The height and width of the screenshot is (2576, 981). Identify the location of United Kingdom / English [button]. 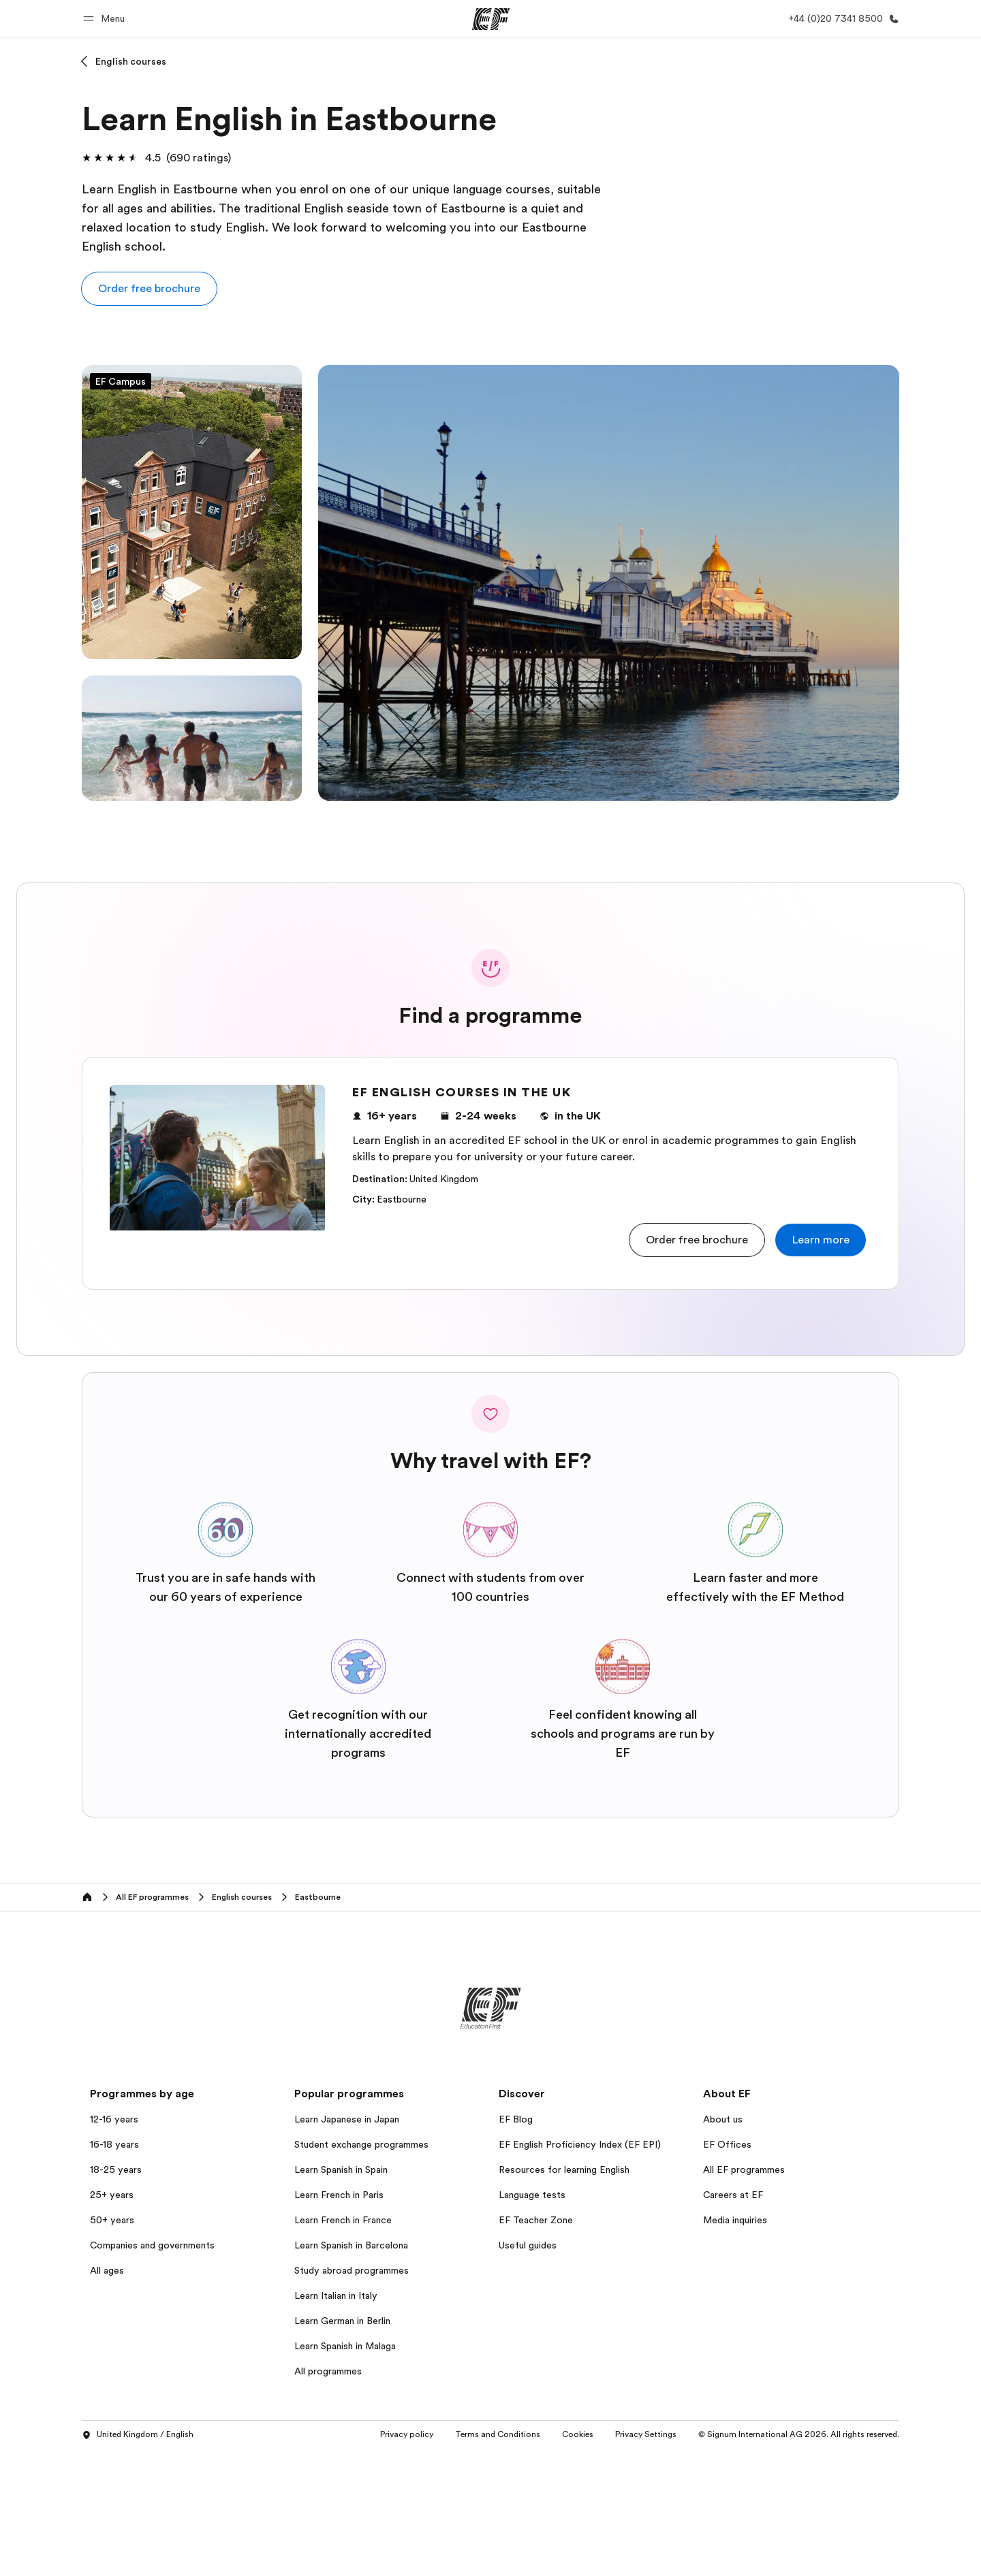
(137, 2435).